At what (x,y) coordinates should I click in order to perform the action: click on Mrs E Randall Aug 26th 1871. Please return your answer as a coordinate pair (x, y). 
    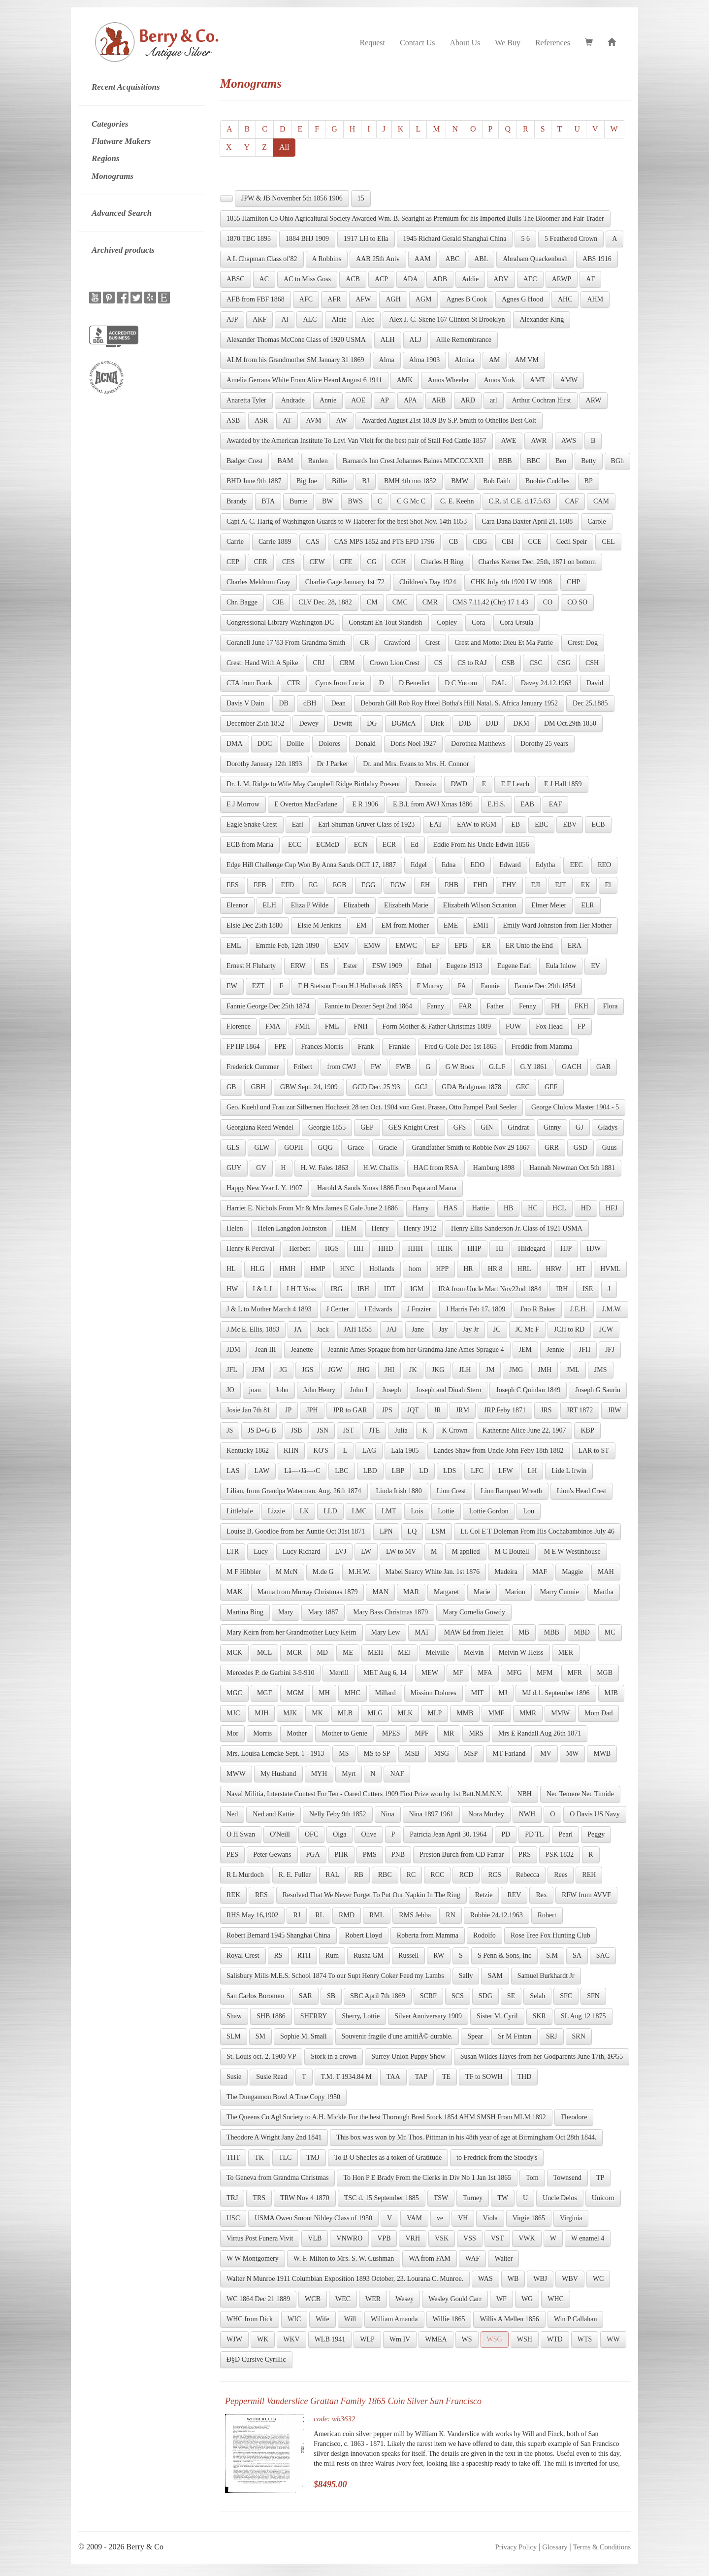
    Looking at the image, I should click on (539, 1733).